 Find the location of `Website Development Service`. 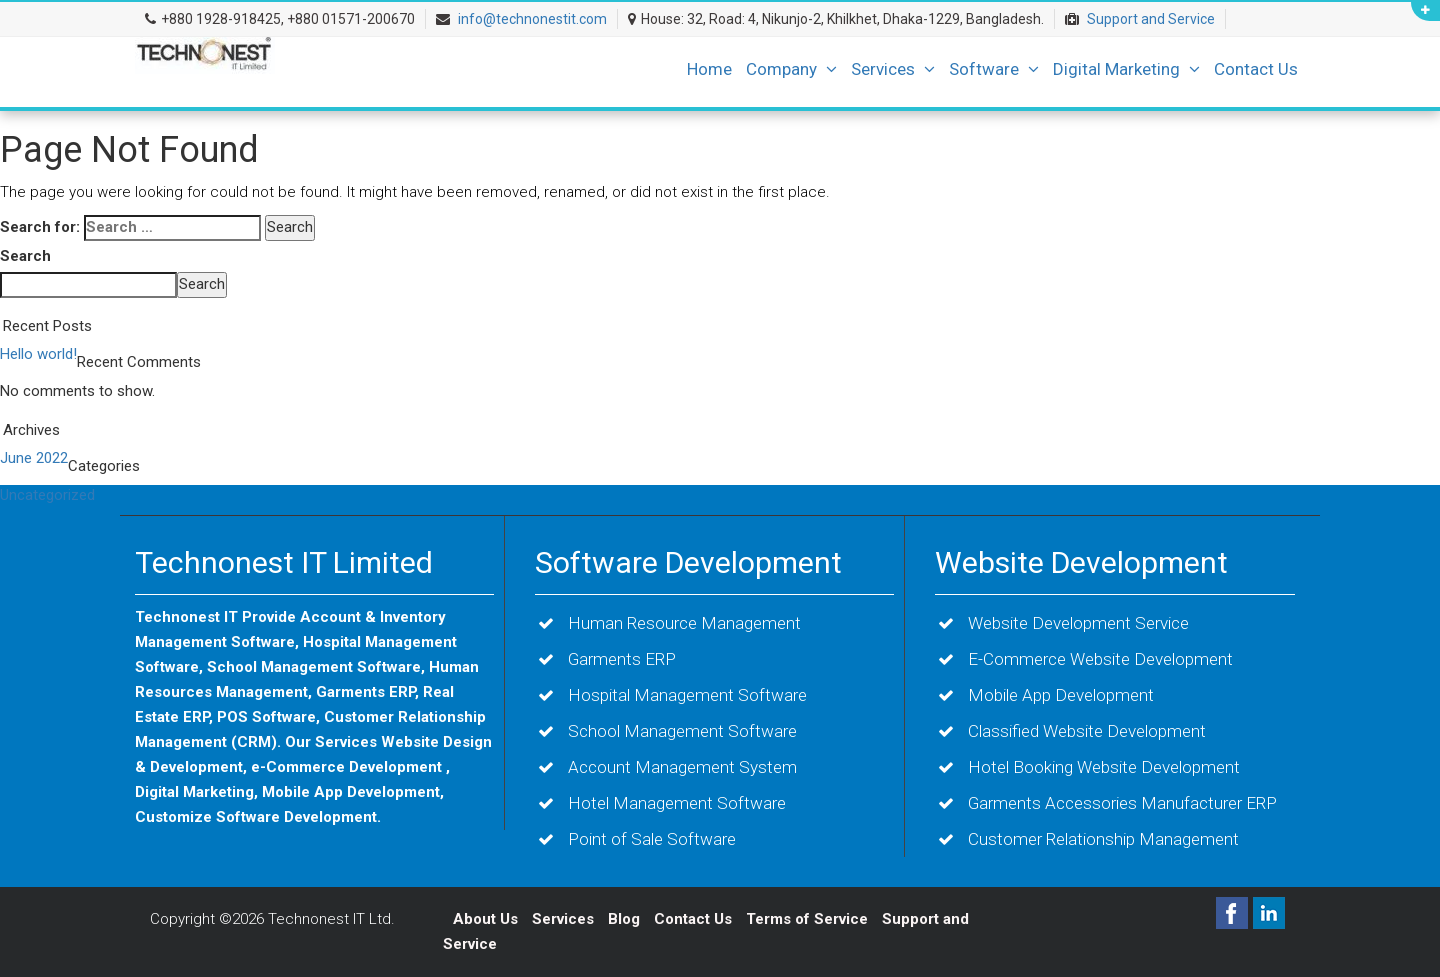

Website Development Service is located at coordinates (1078, 623).